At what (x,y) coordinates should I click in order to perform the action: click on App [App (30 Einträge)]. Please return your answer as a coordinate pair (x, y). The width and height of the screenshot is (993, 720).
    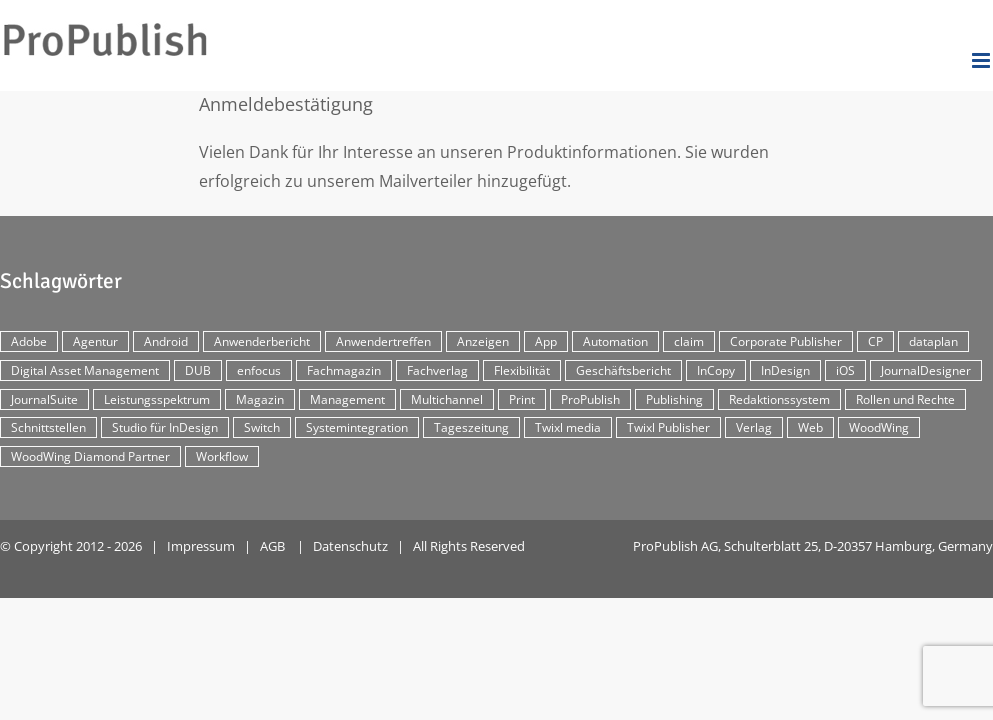
    Looking at the image, I should click on (546, 341).